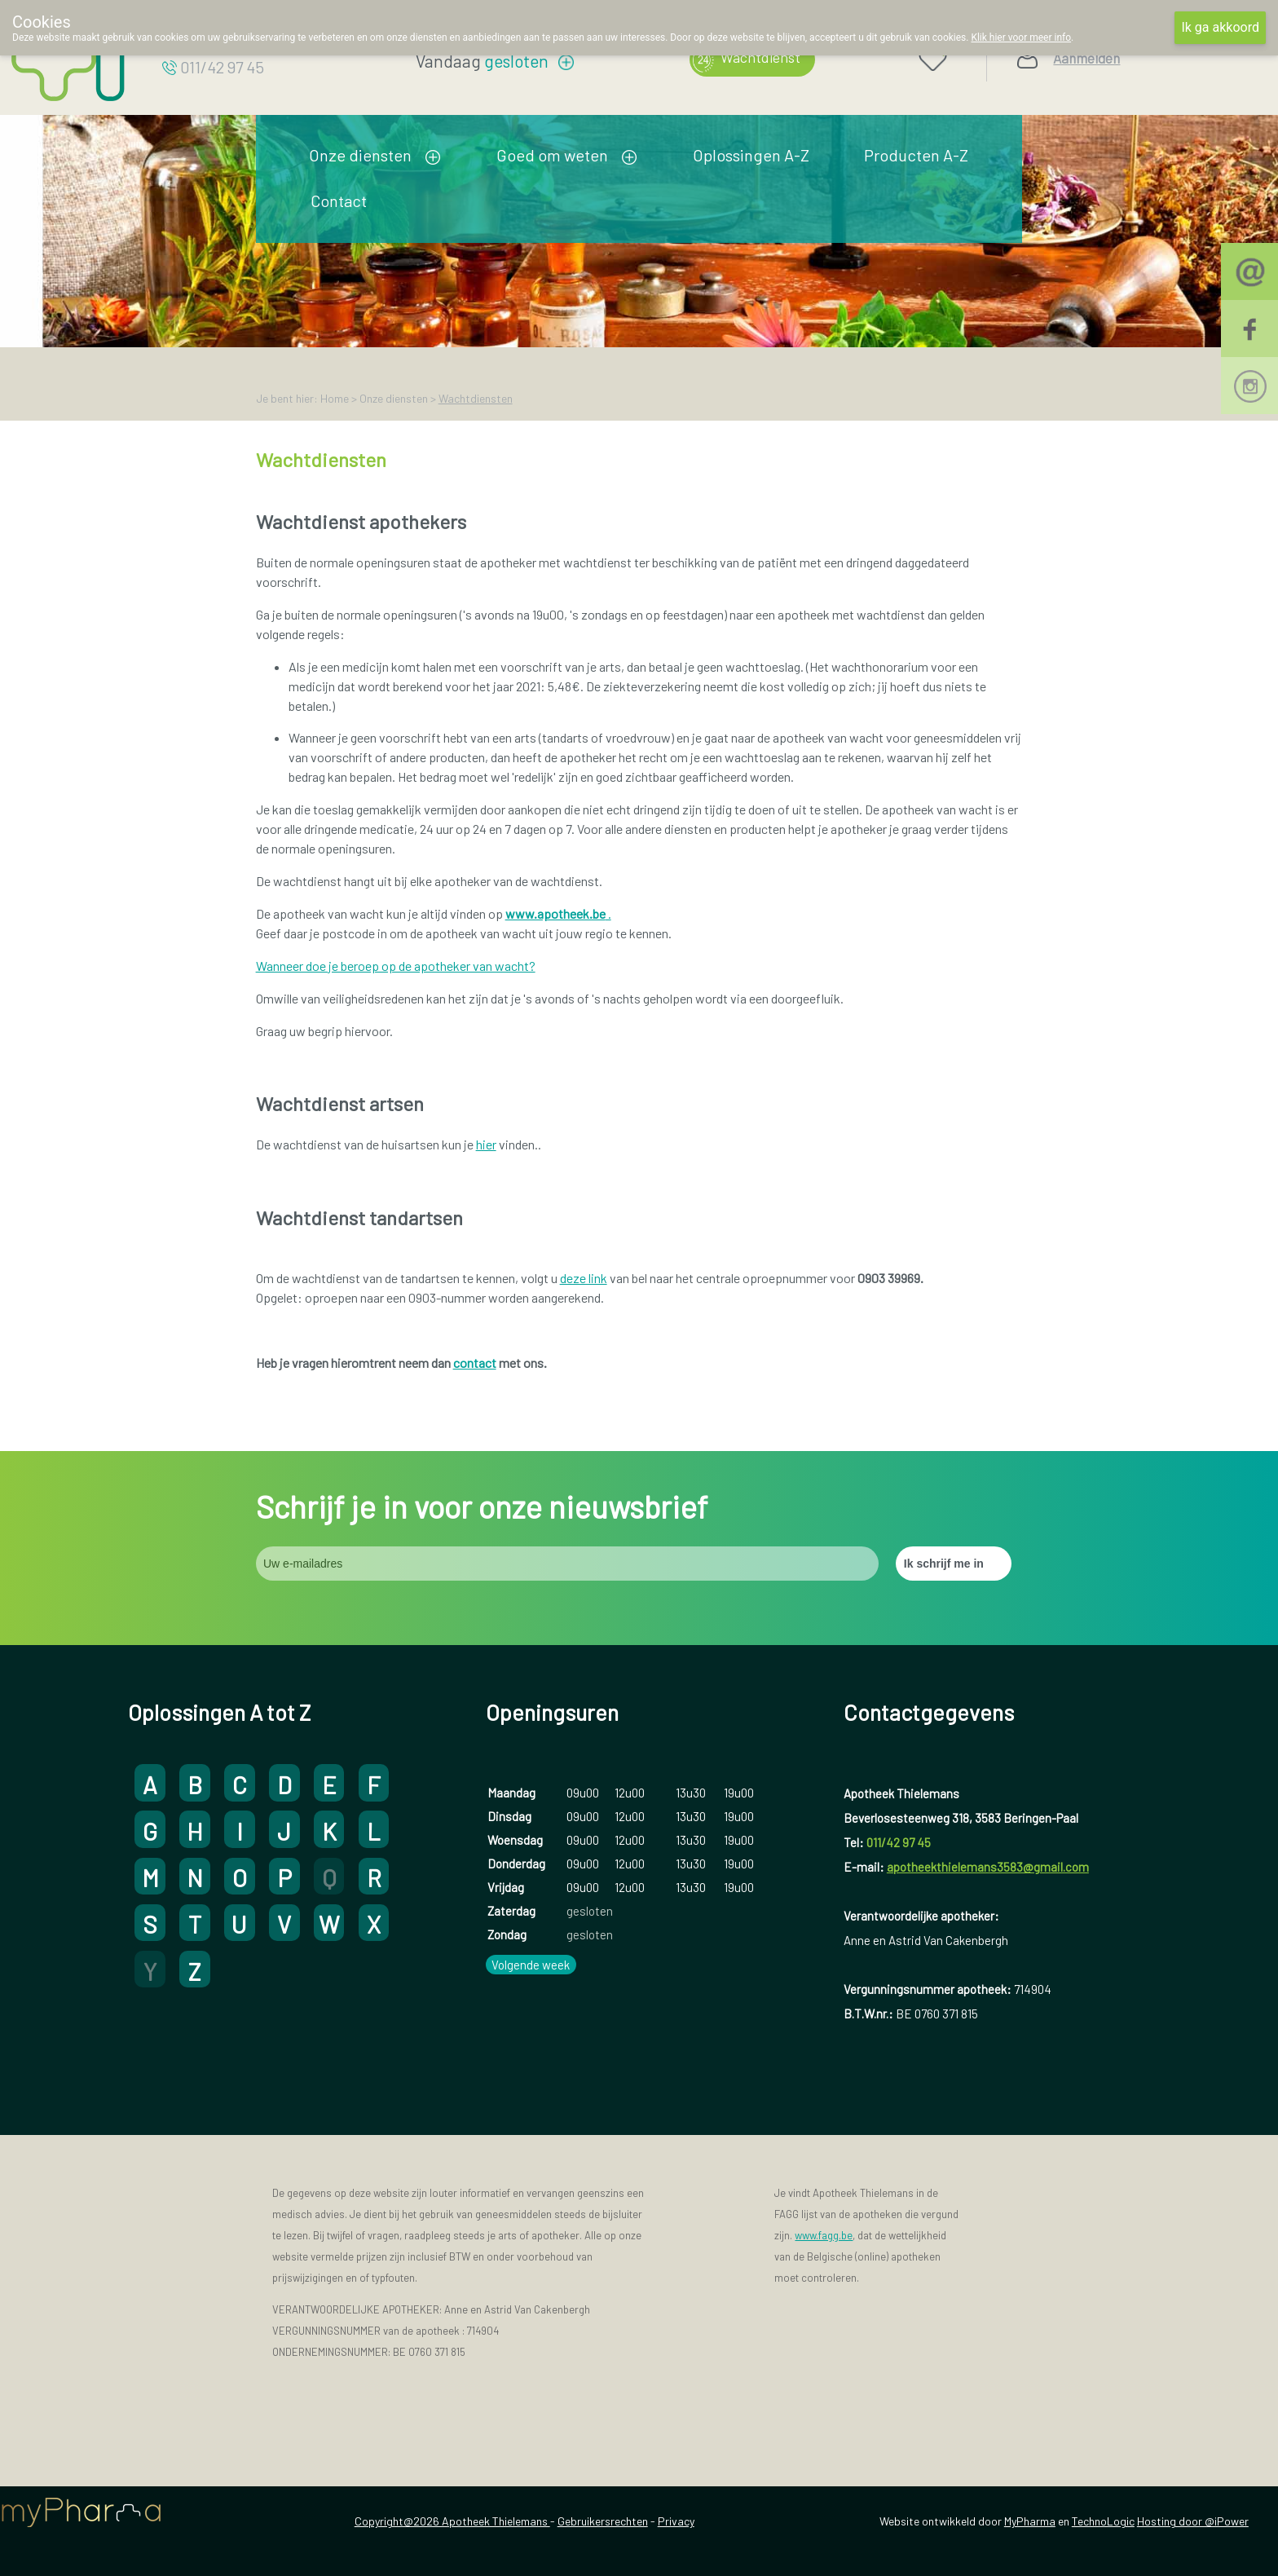 This screenshot has width=1278, height=2576. What do you see at coordinates (530, 1964) in the screenshot?
I see `Volgende week` at bounding box center [530, 1964].